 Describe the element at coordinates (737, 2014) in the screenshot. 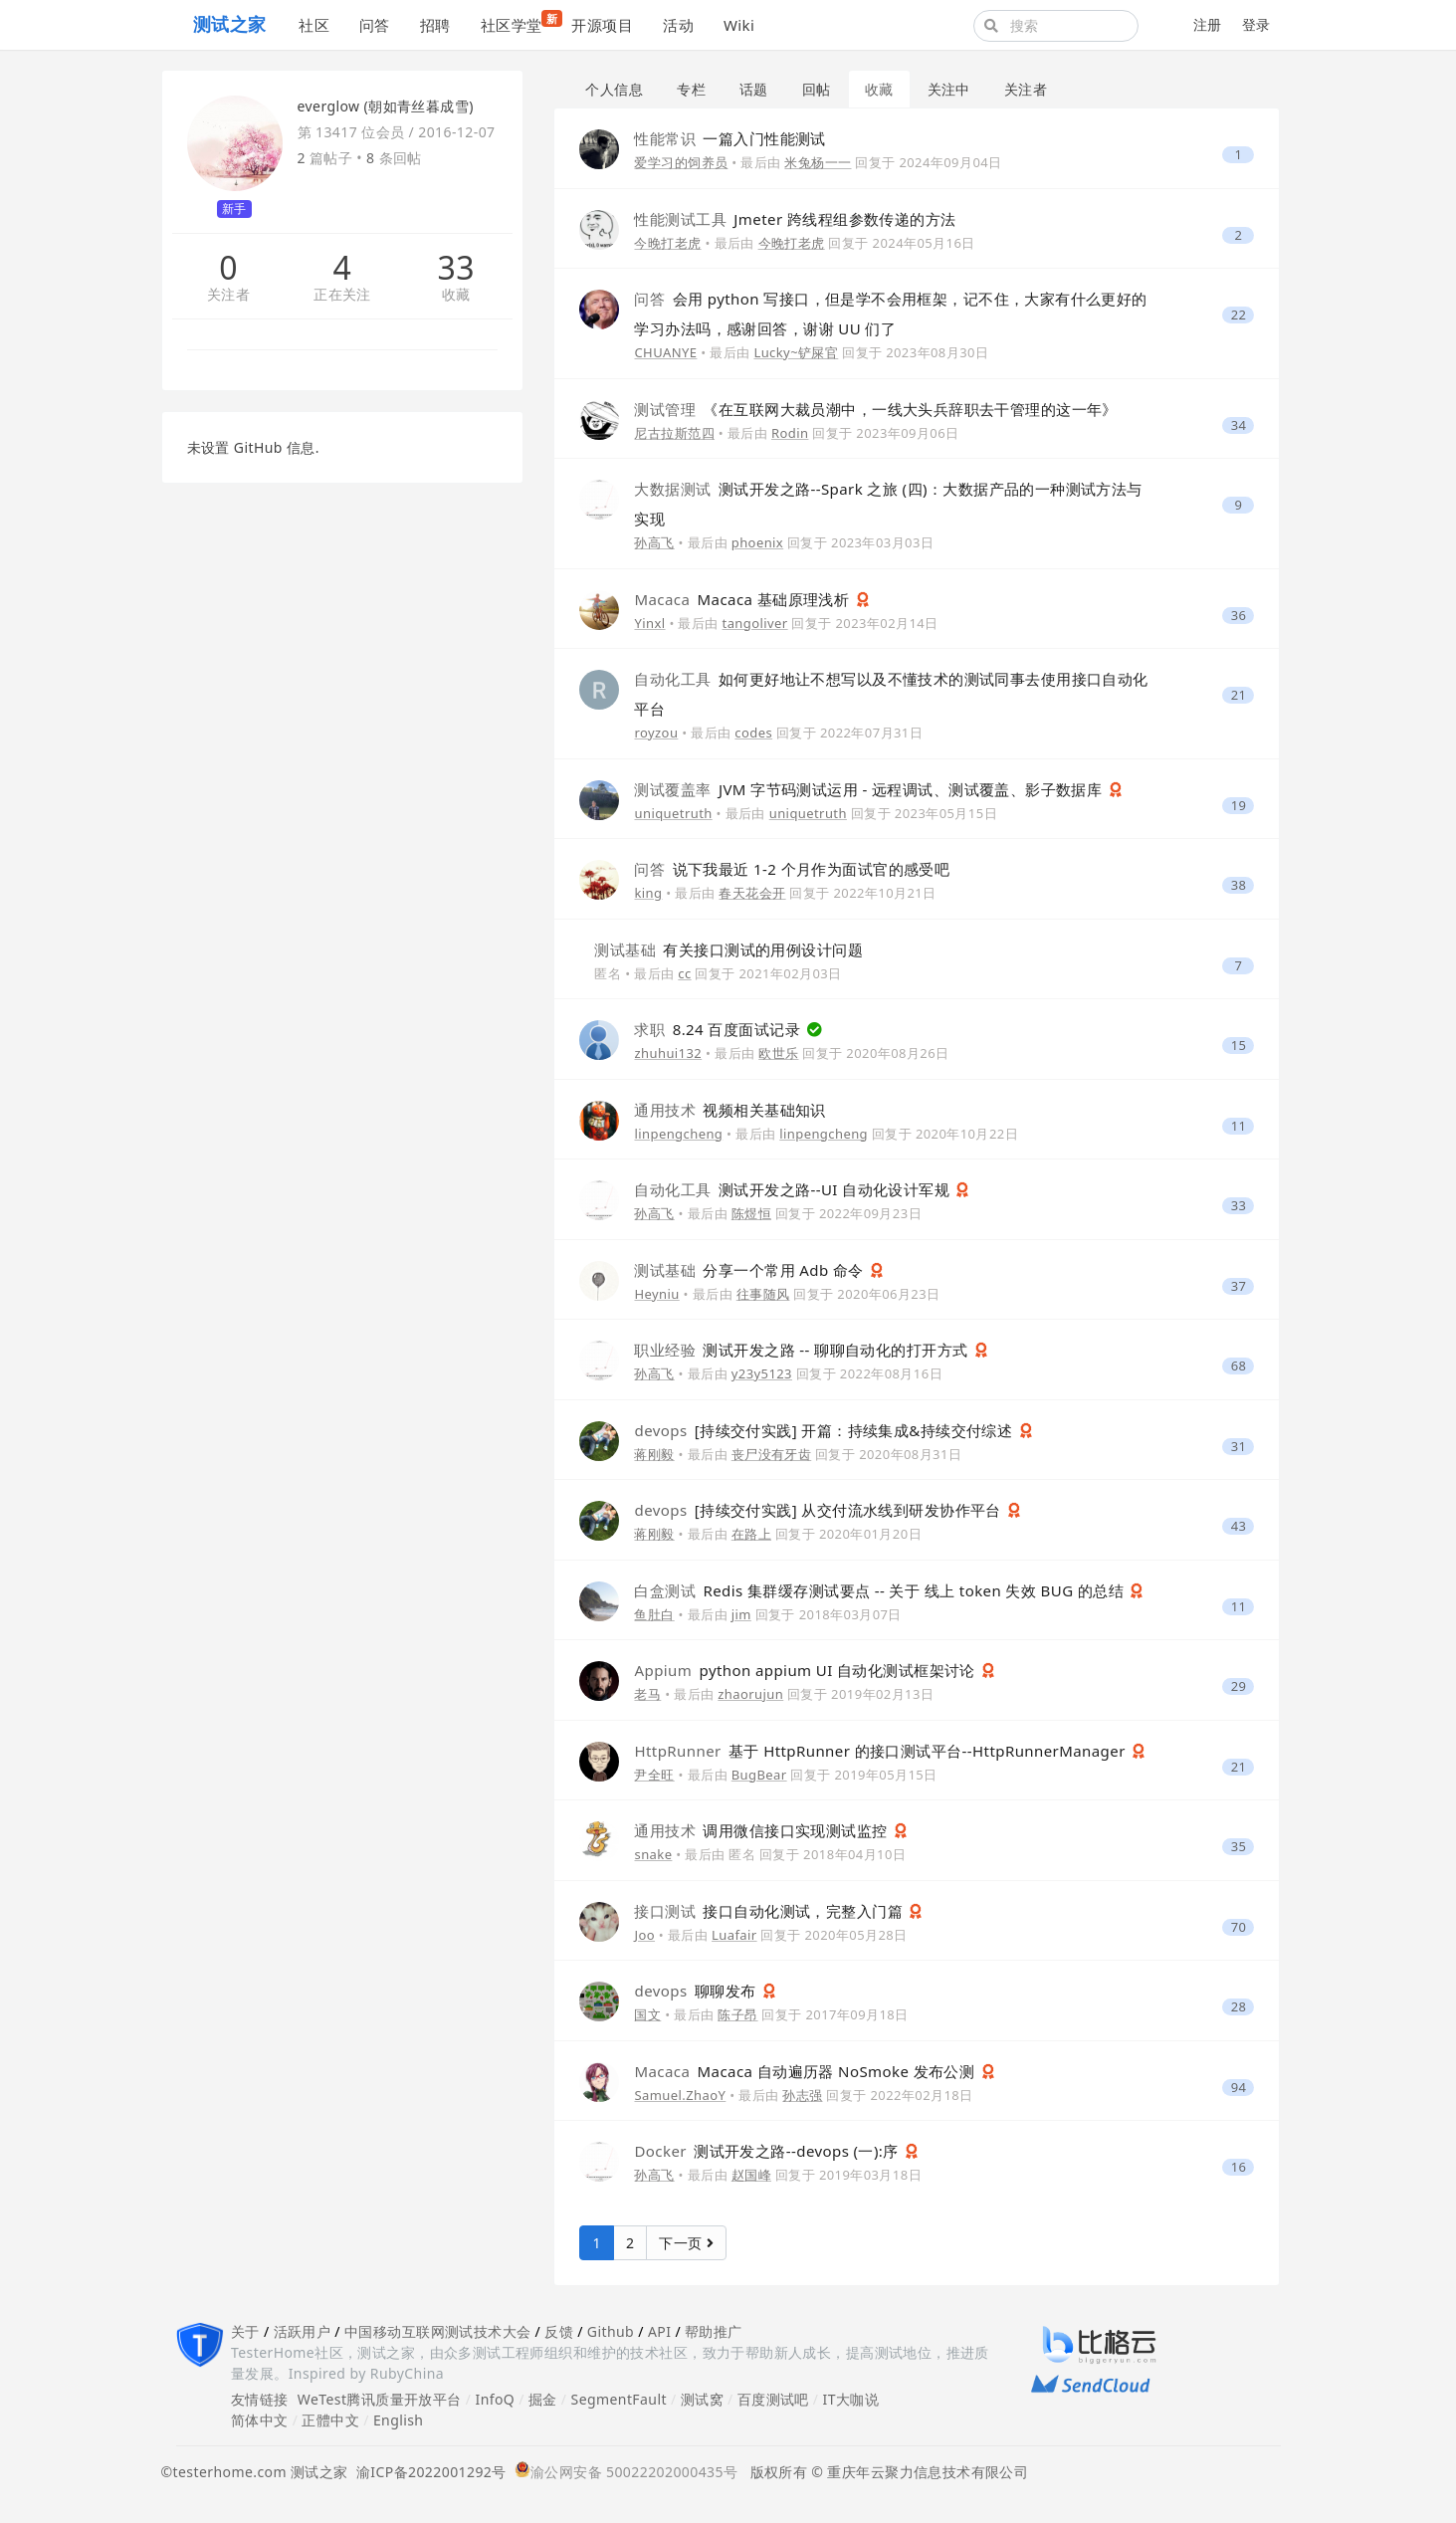

I see `陈子昂` at that location.